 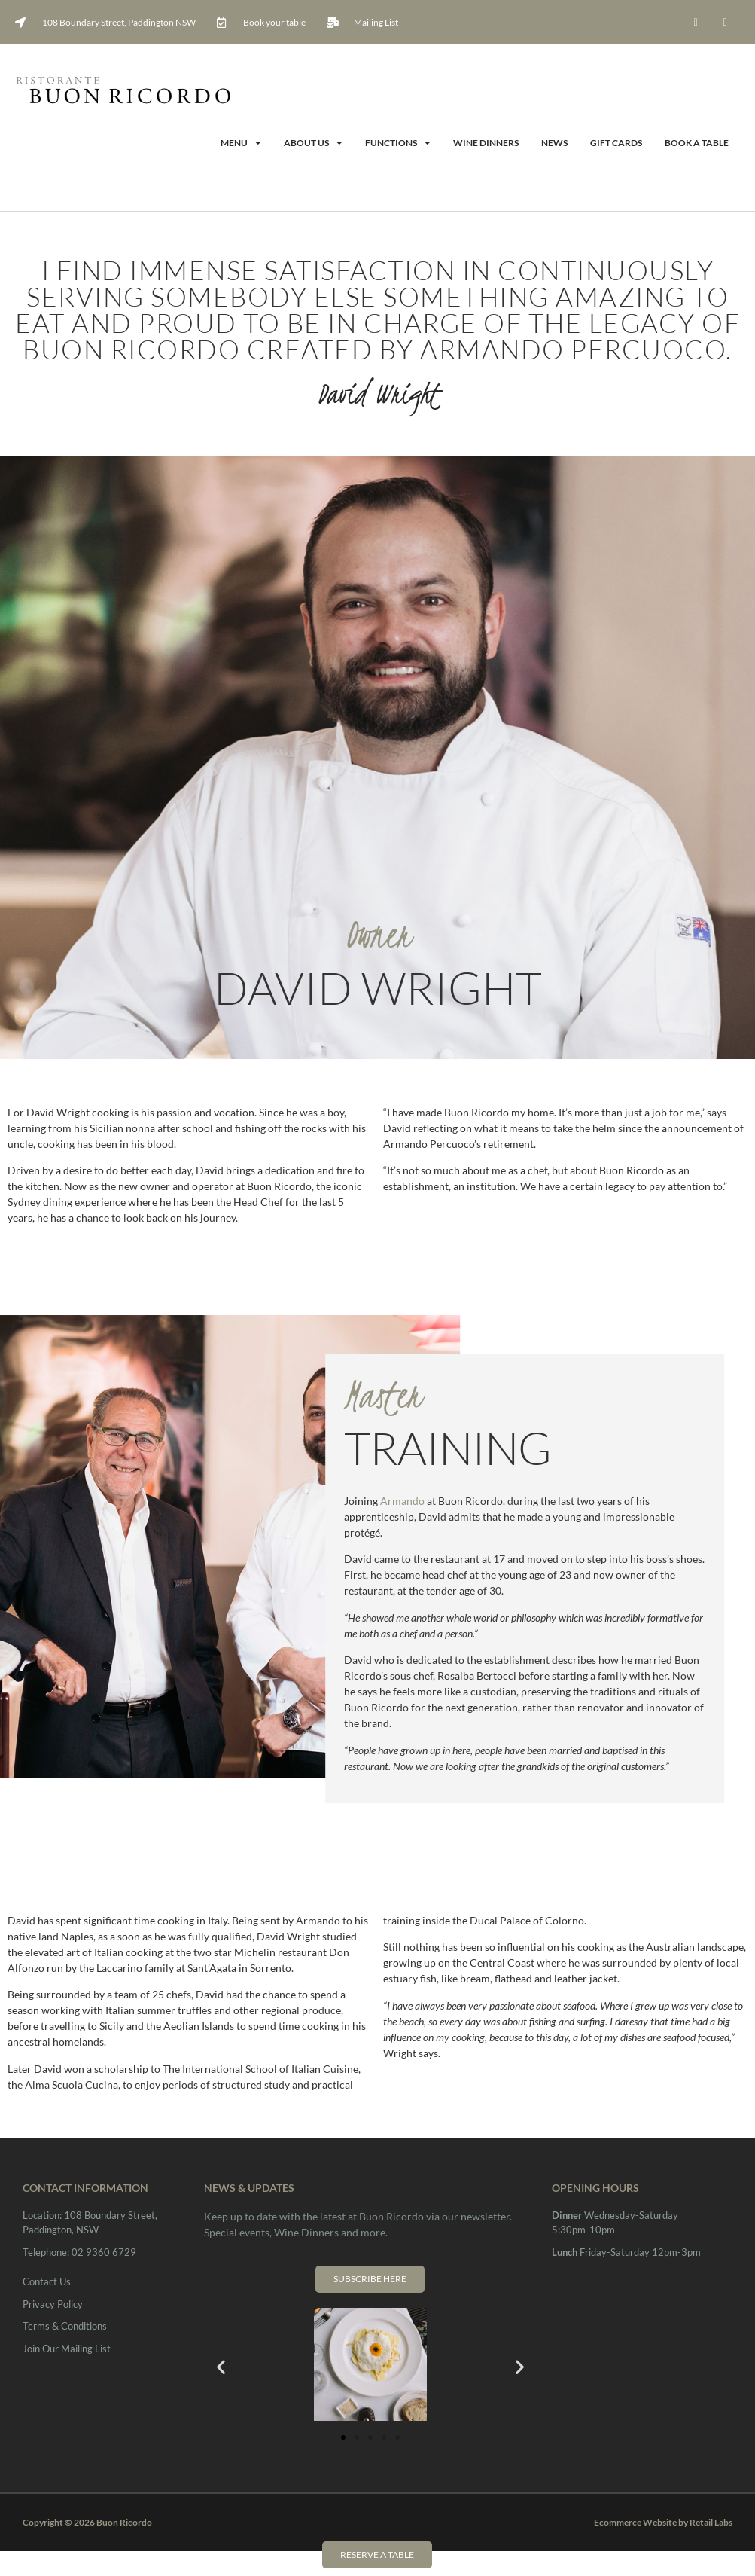 I want to click on Wine Dinners, so click(x=486, y=142).